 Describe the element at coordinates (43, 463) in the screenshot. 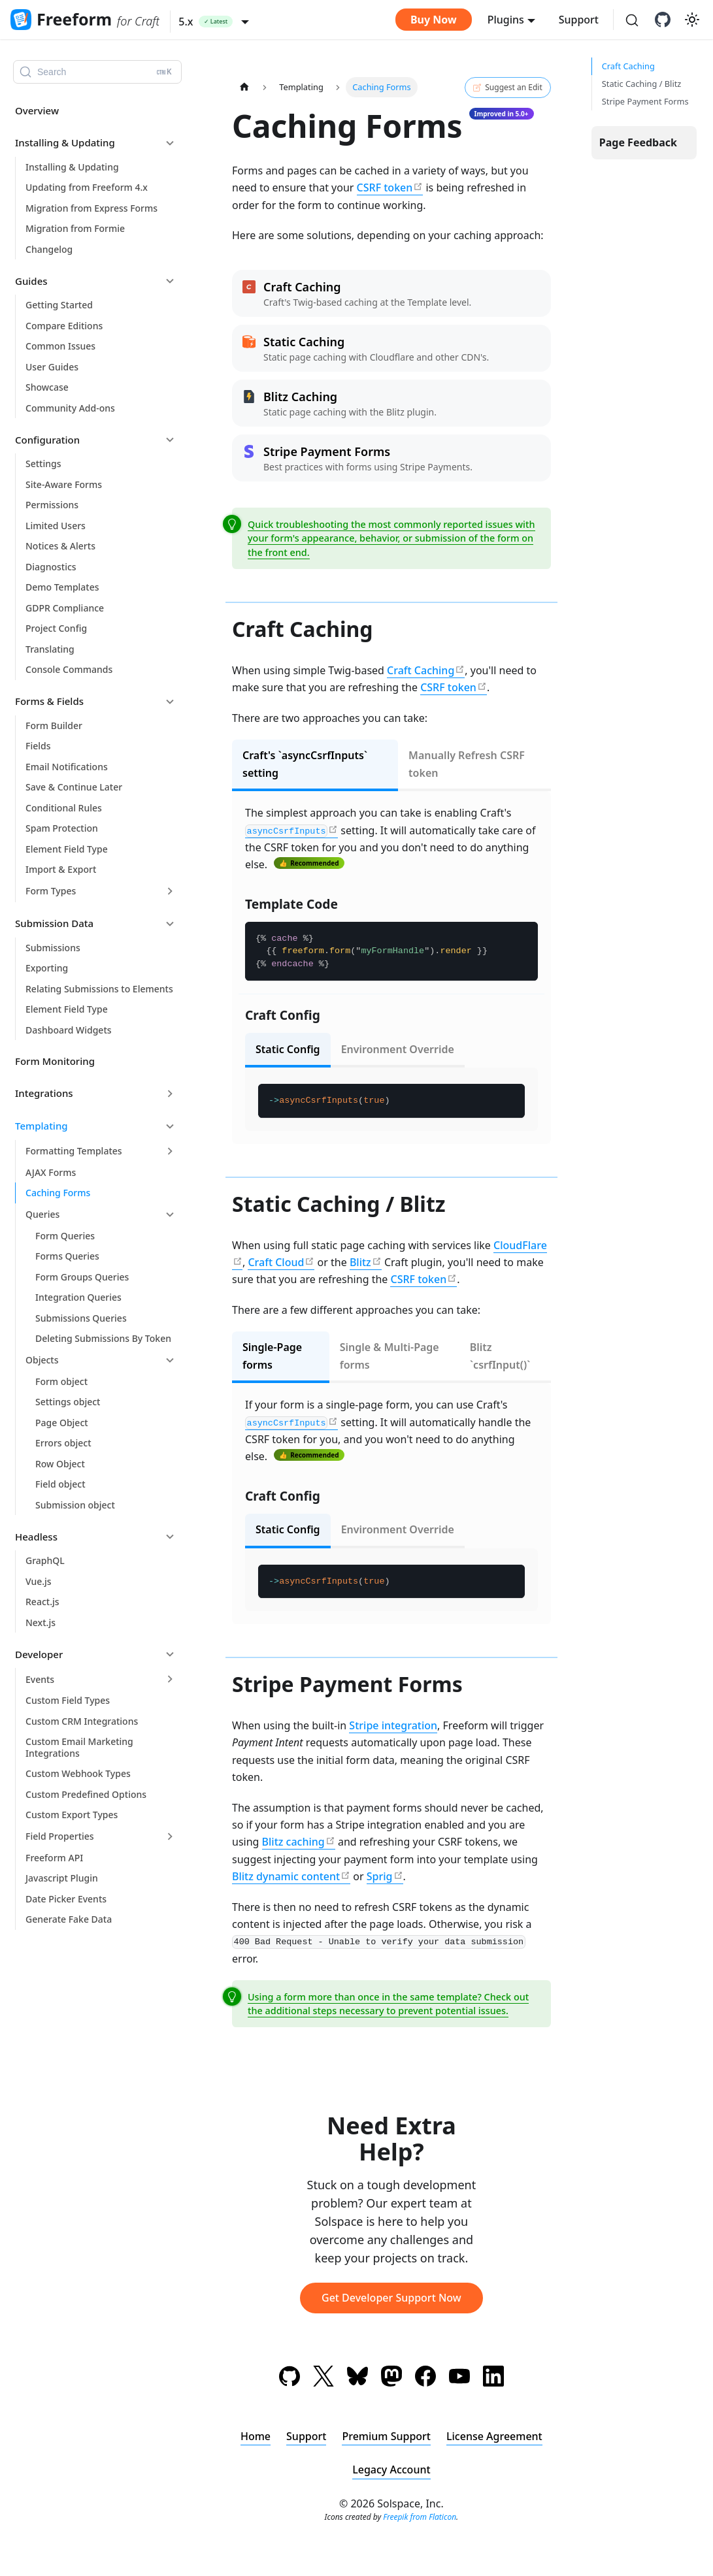

I see `Settings` at that location.